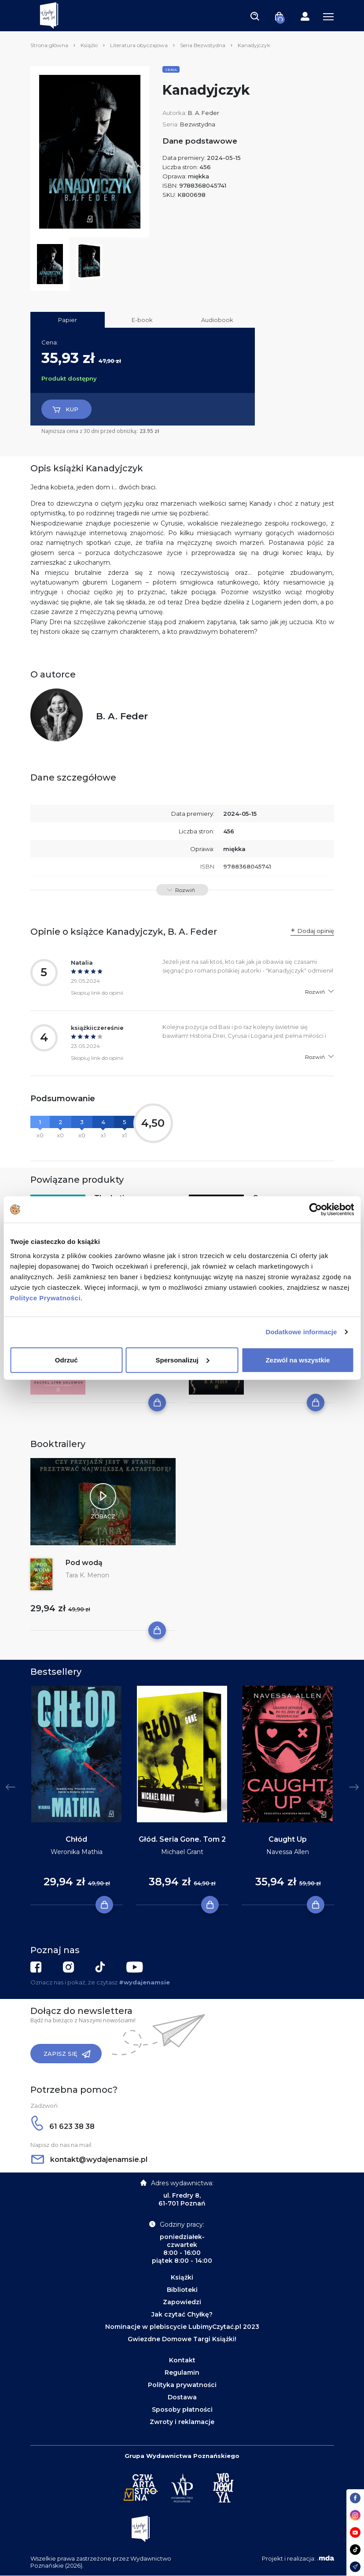 The width and height of the screenshot is (364, 2576). I want to click on Caught Up, so click(287, 1839).